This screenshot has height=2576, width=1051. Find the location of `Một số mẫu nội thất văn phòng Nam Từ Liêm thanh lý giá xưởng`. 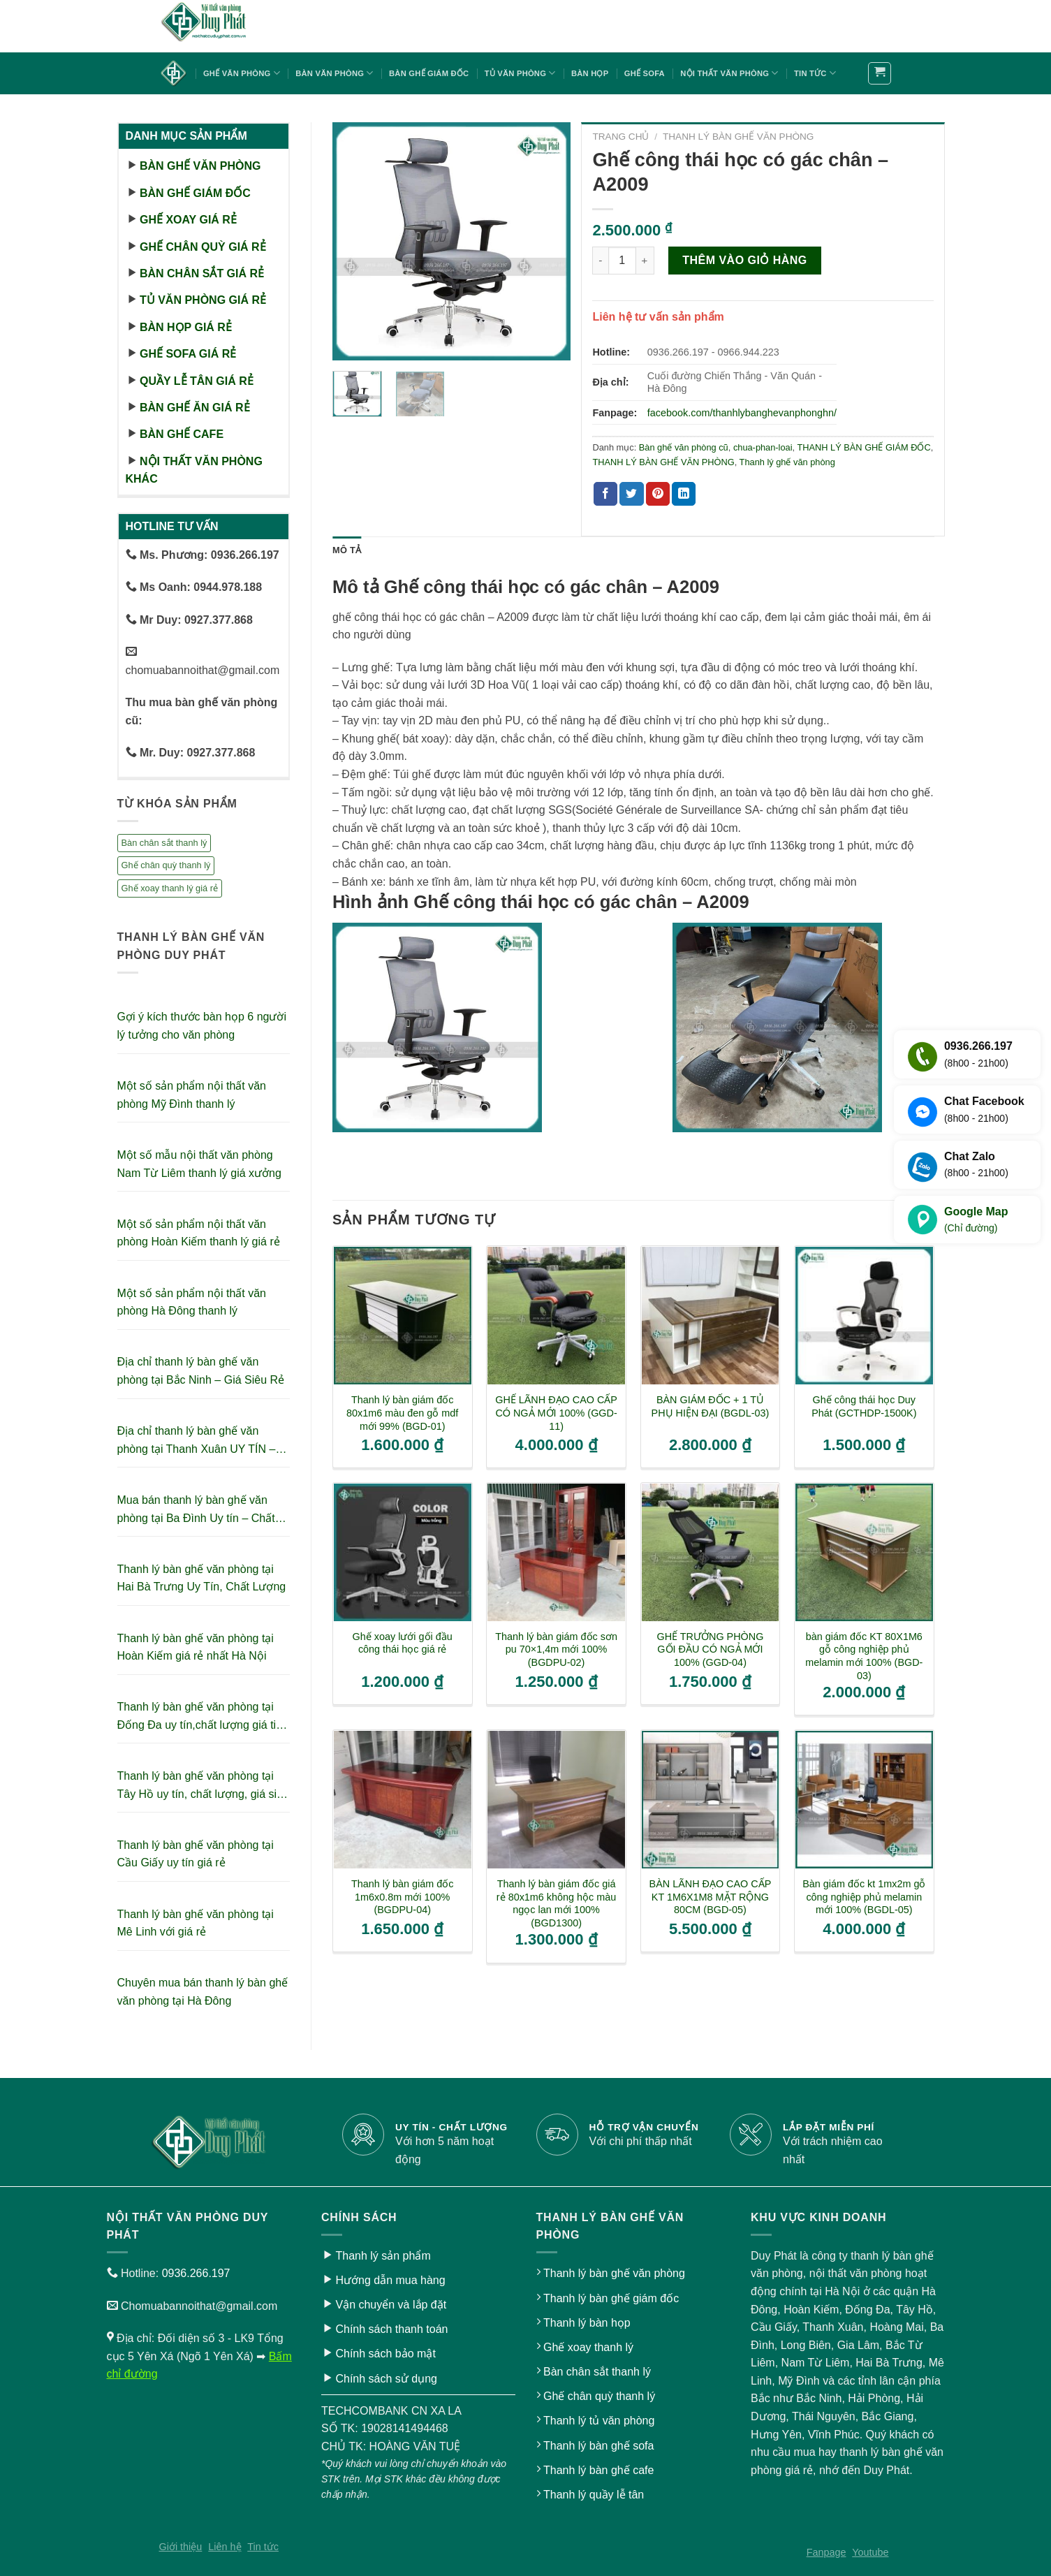

Một số mẫu nội thất văn phòng Nam Từ Liêm thanh lý giá xưởng is located at coordinates (199, 1164).